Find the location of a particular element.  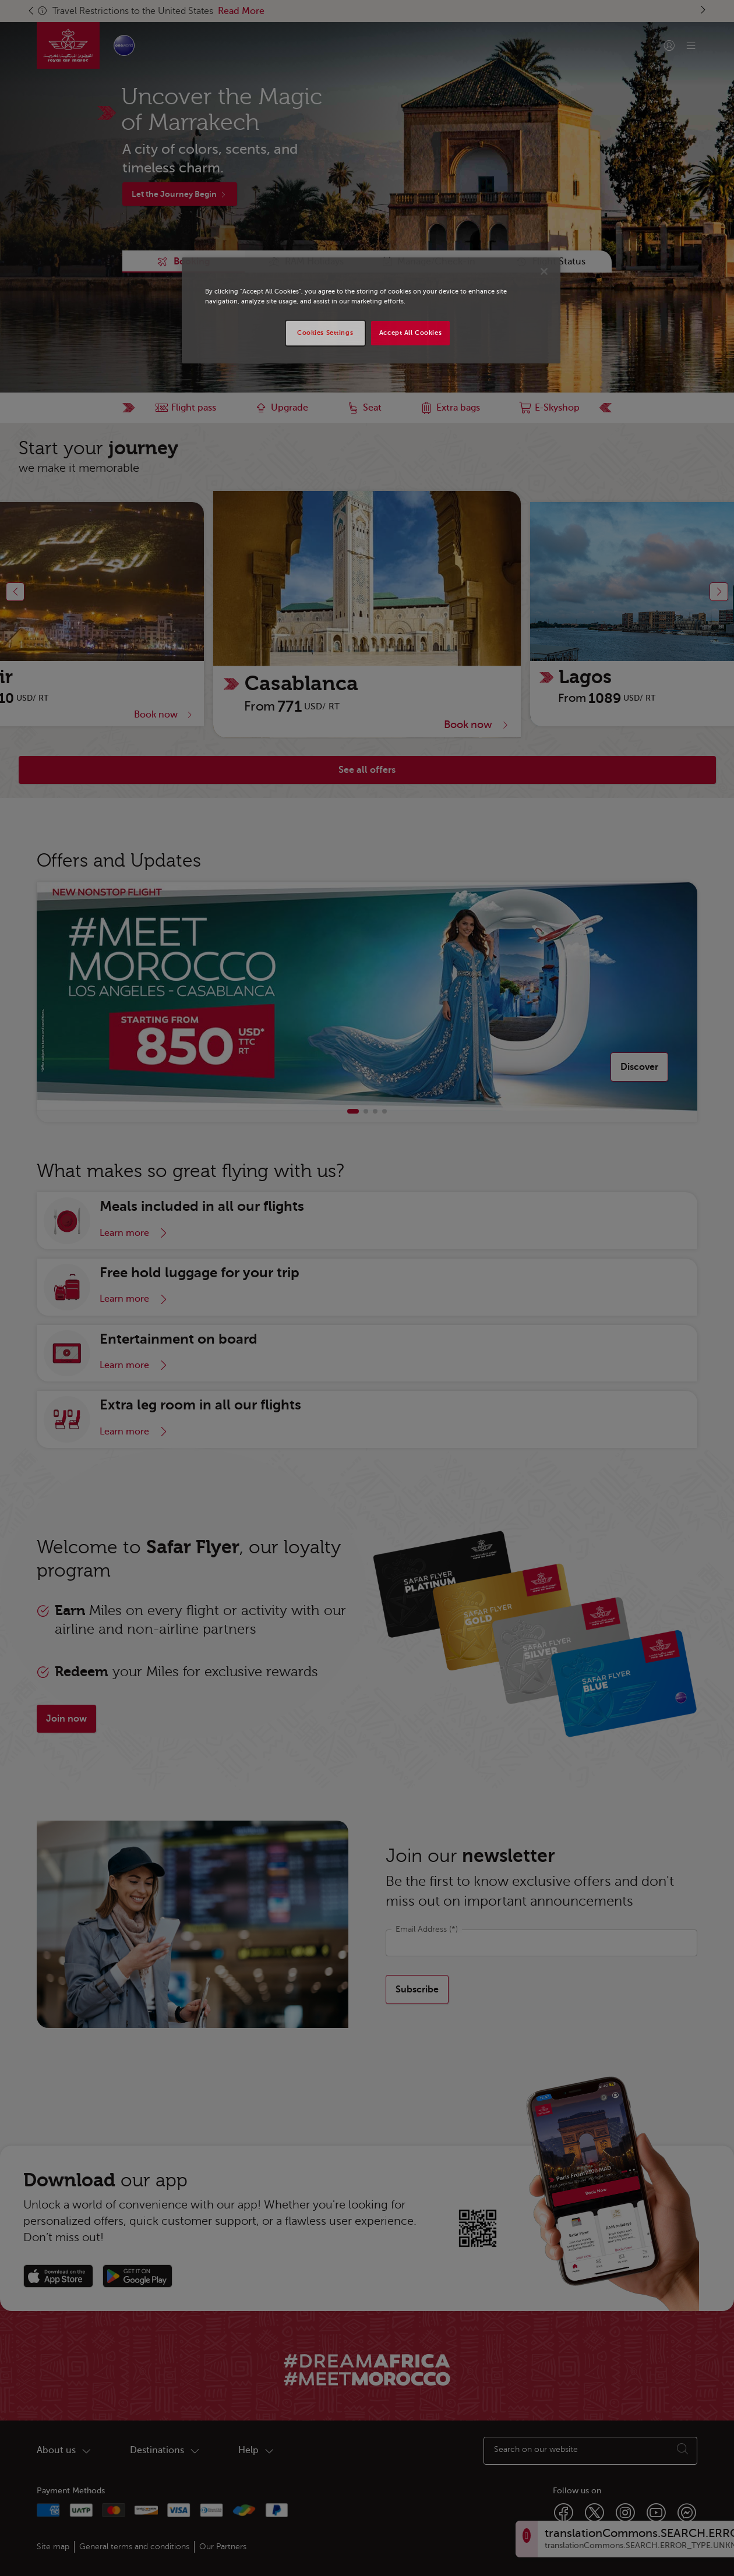

Cookies Settings is located at coordinates (325, 333).